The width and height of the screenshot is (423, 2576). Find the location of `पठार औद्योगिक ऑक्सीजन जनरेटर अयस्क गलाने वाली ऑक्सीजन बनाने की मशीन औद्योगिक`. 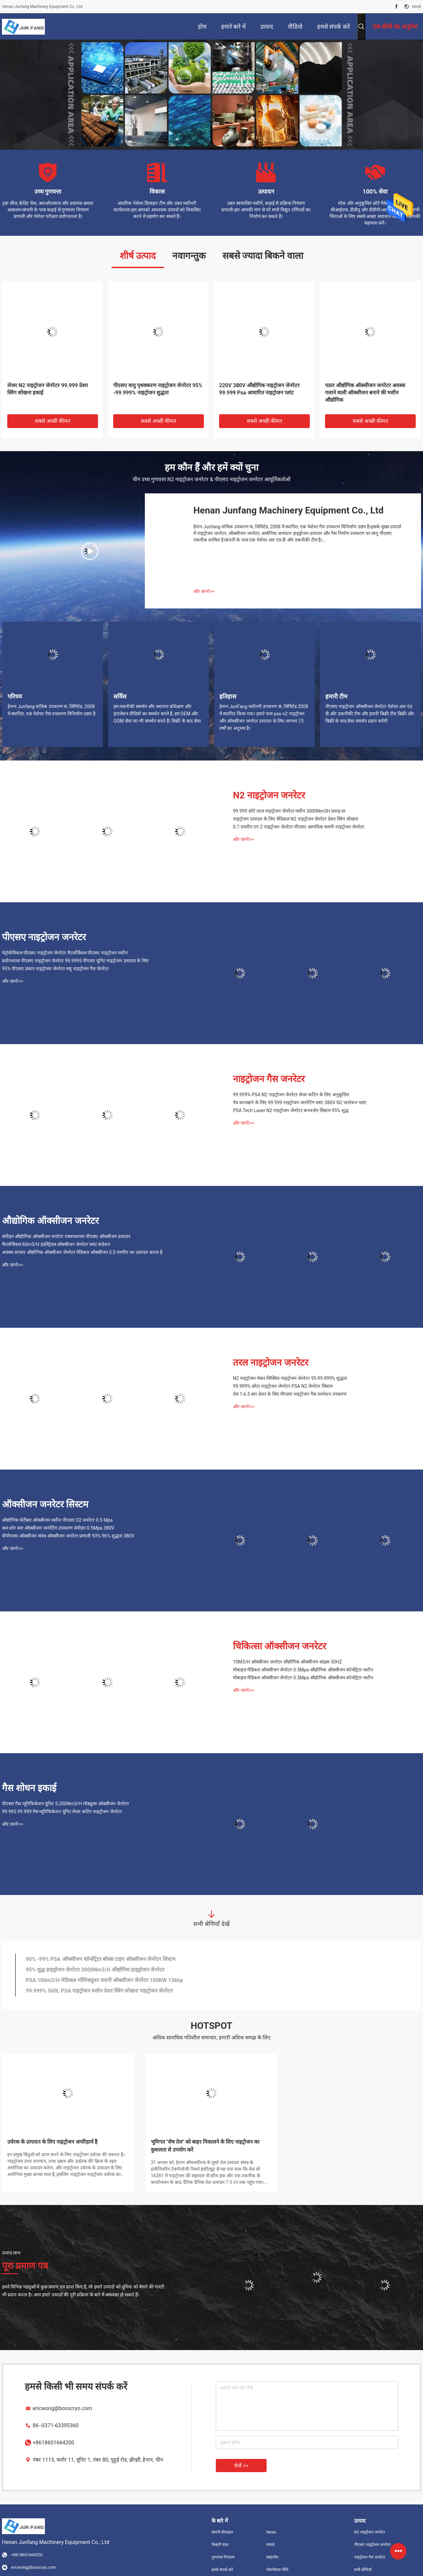

पठार औद्योगिक ऑक्सीजन जनरेटर अयस्क गलाने वाली ऑक्सीजन बनाने की मशीन औद्योगिक is located at coordinates (365, 392).